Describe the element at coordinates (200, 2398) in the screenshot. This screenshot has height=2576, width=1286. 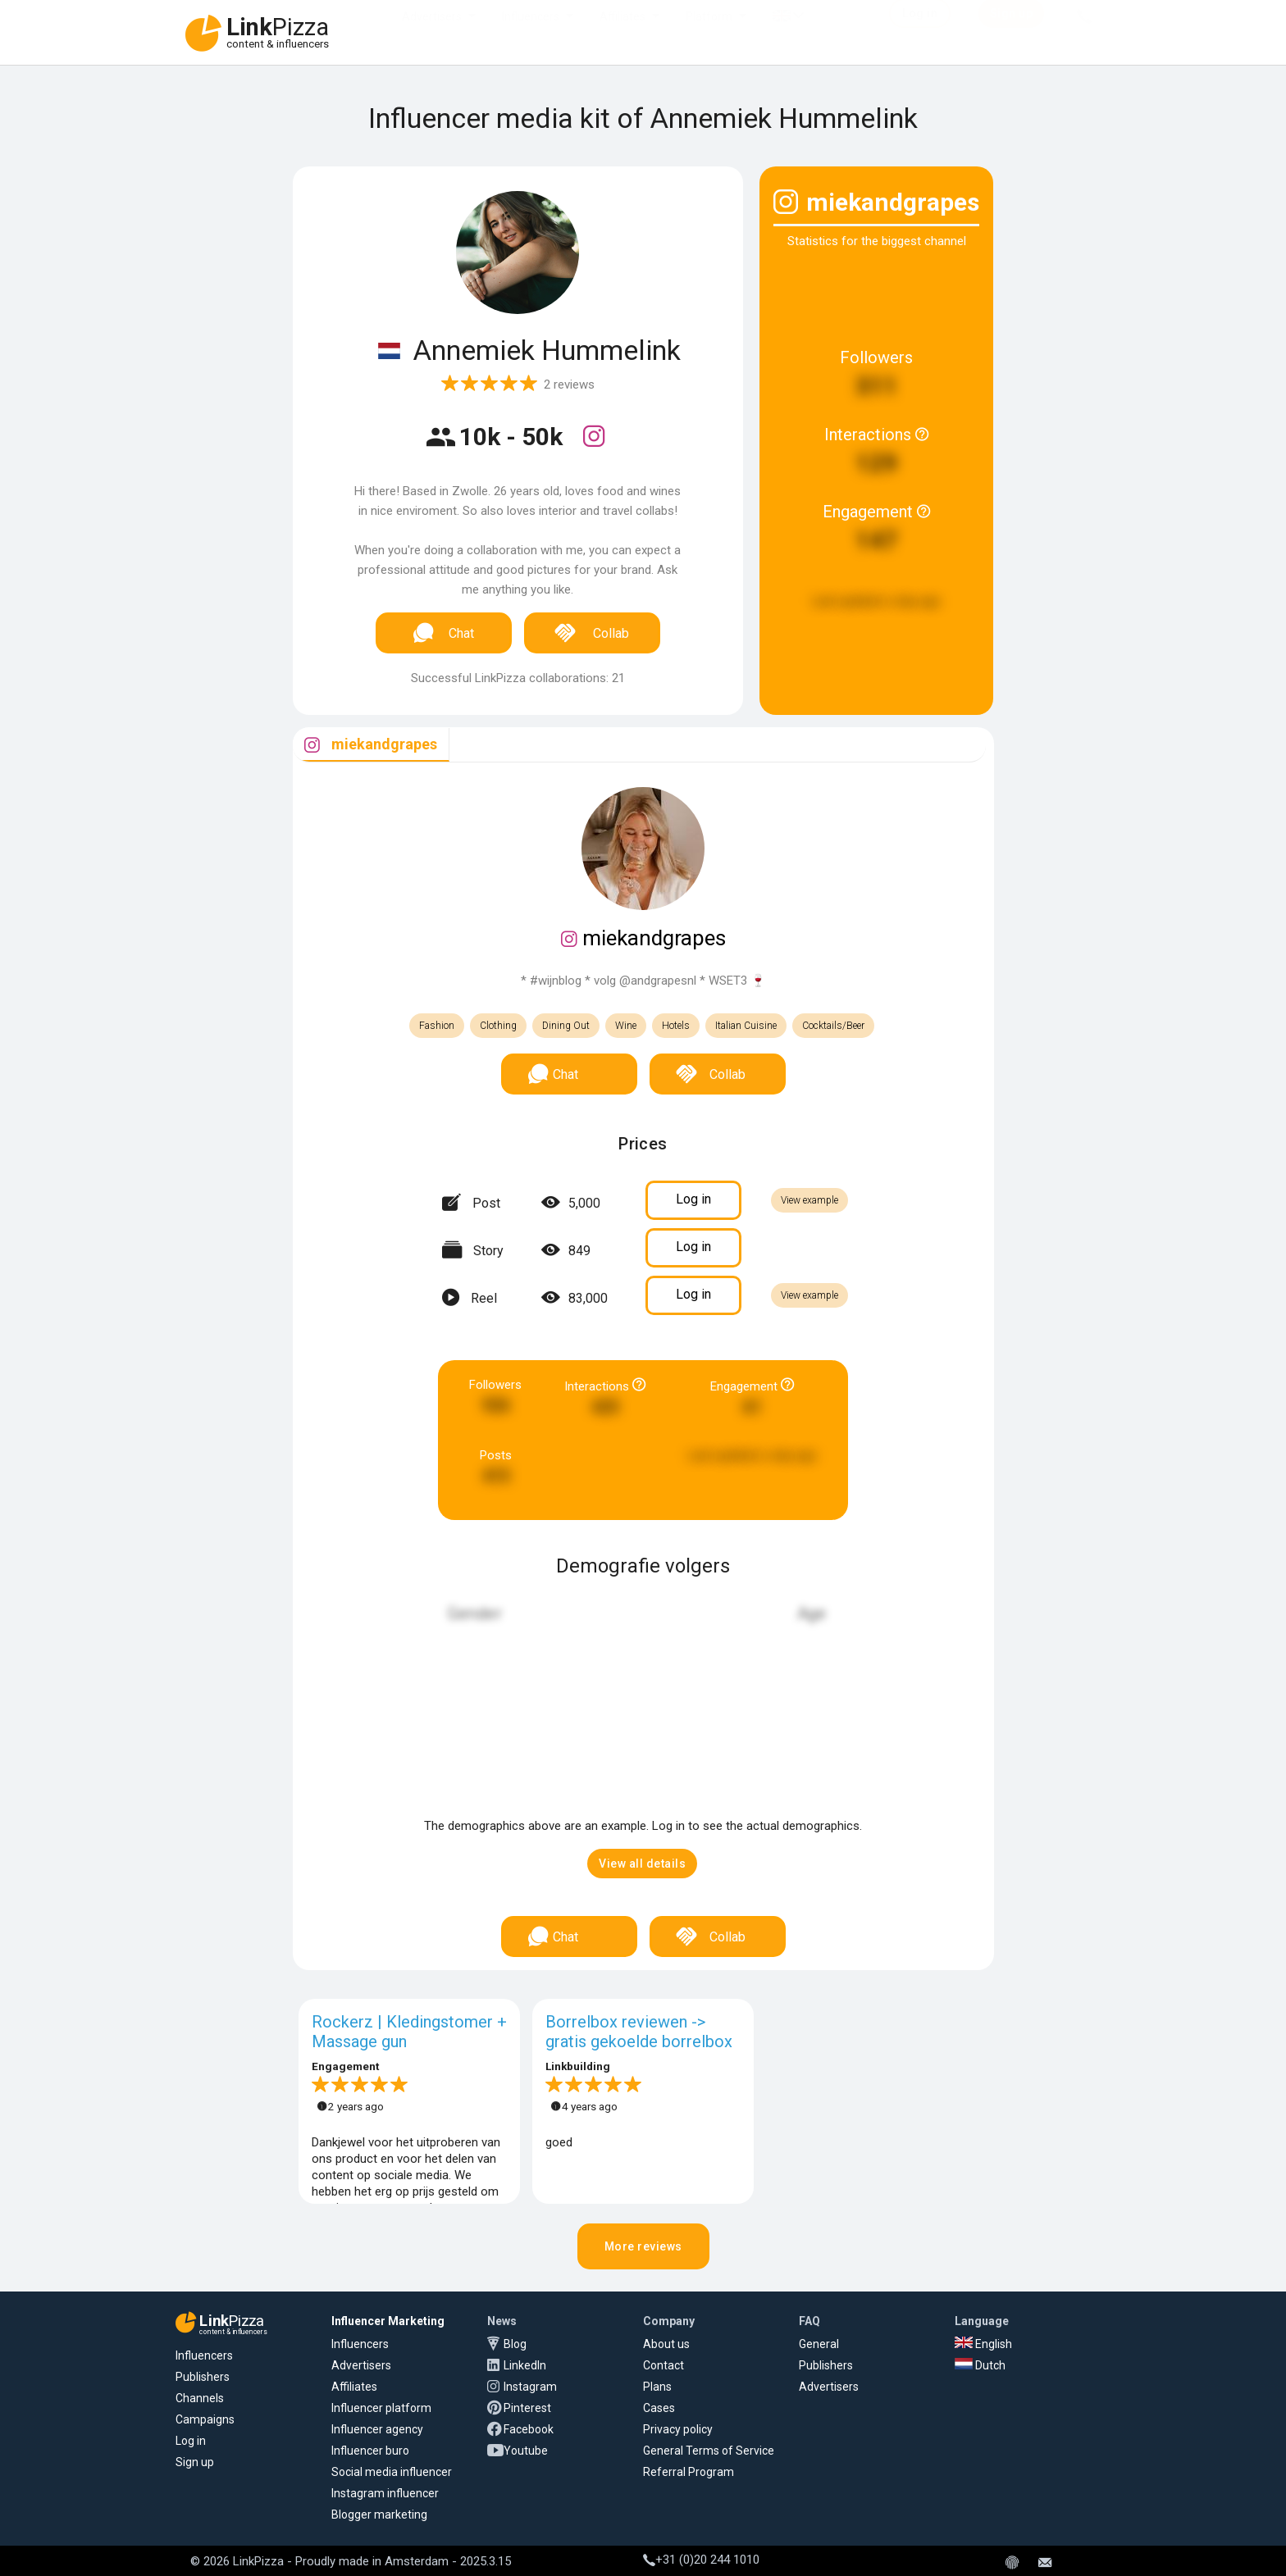
I see `Channels` at that location.